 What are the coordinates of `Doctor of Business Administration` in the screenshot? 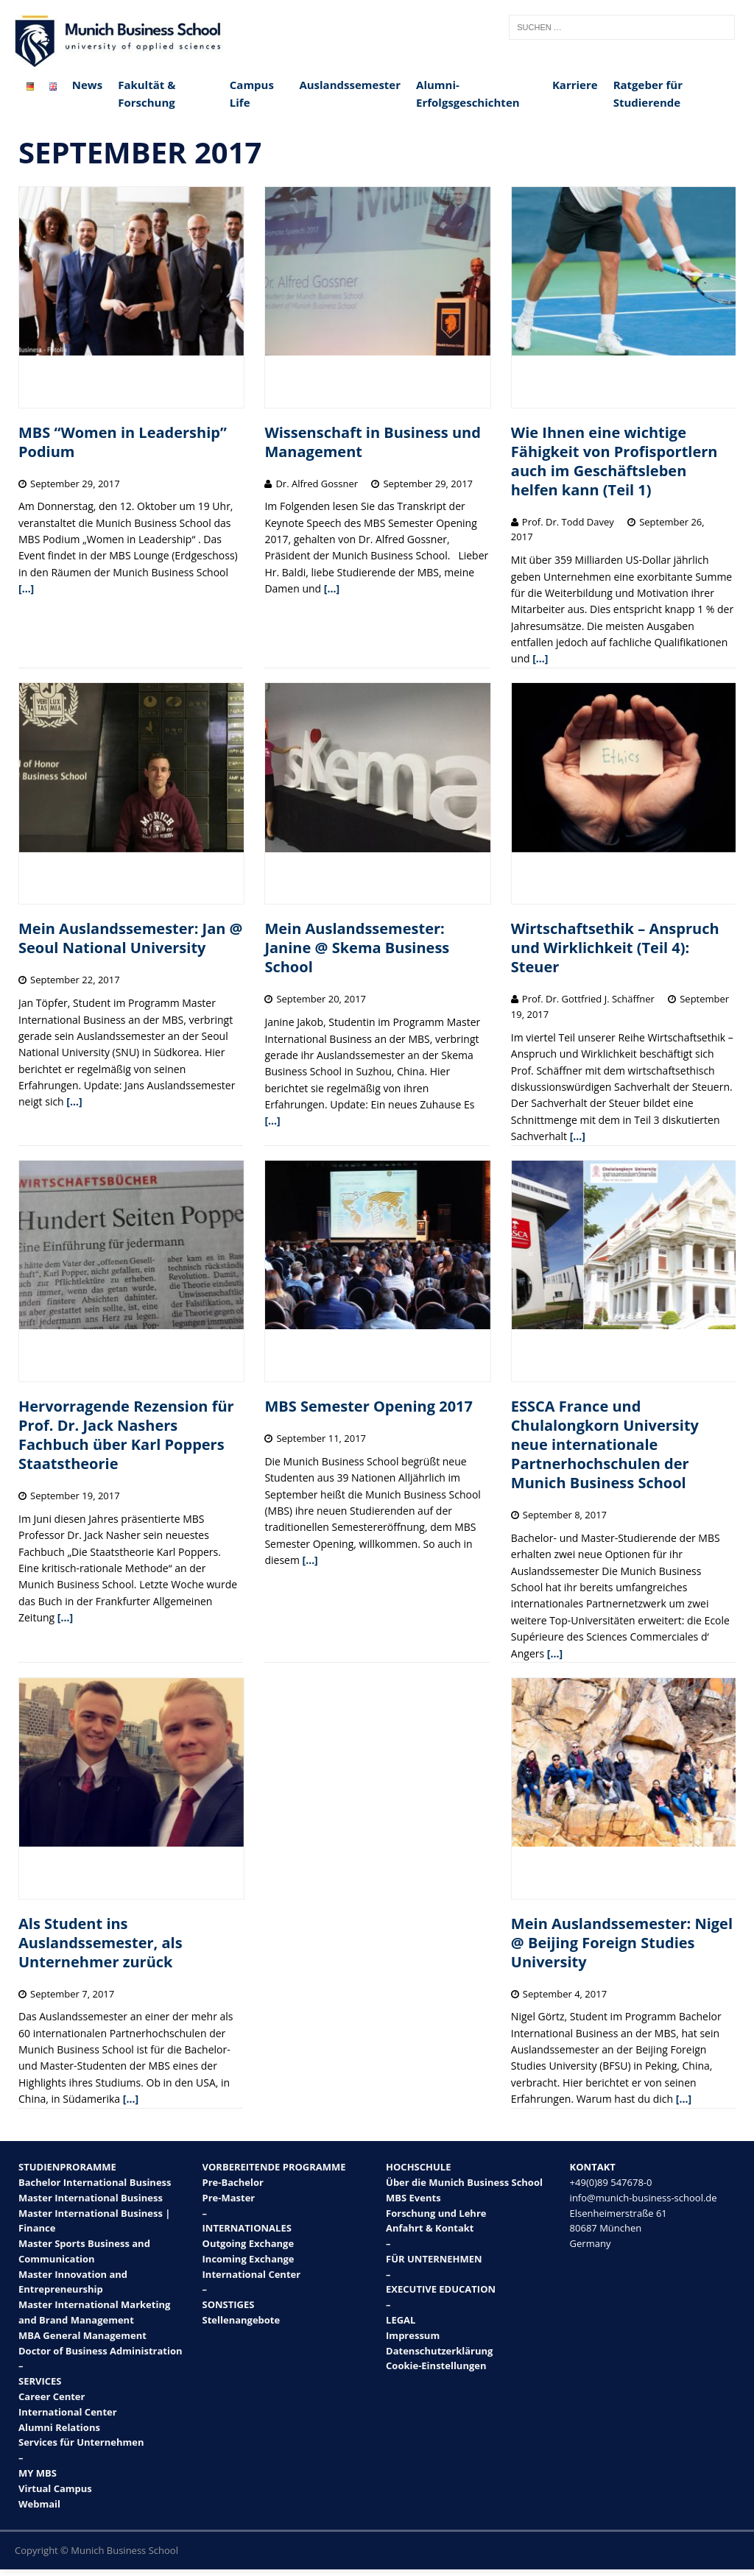 It's located at (100, 2350).